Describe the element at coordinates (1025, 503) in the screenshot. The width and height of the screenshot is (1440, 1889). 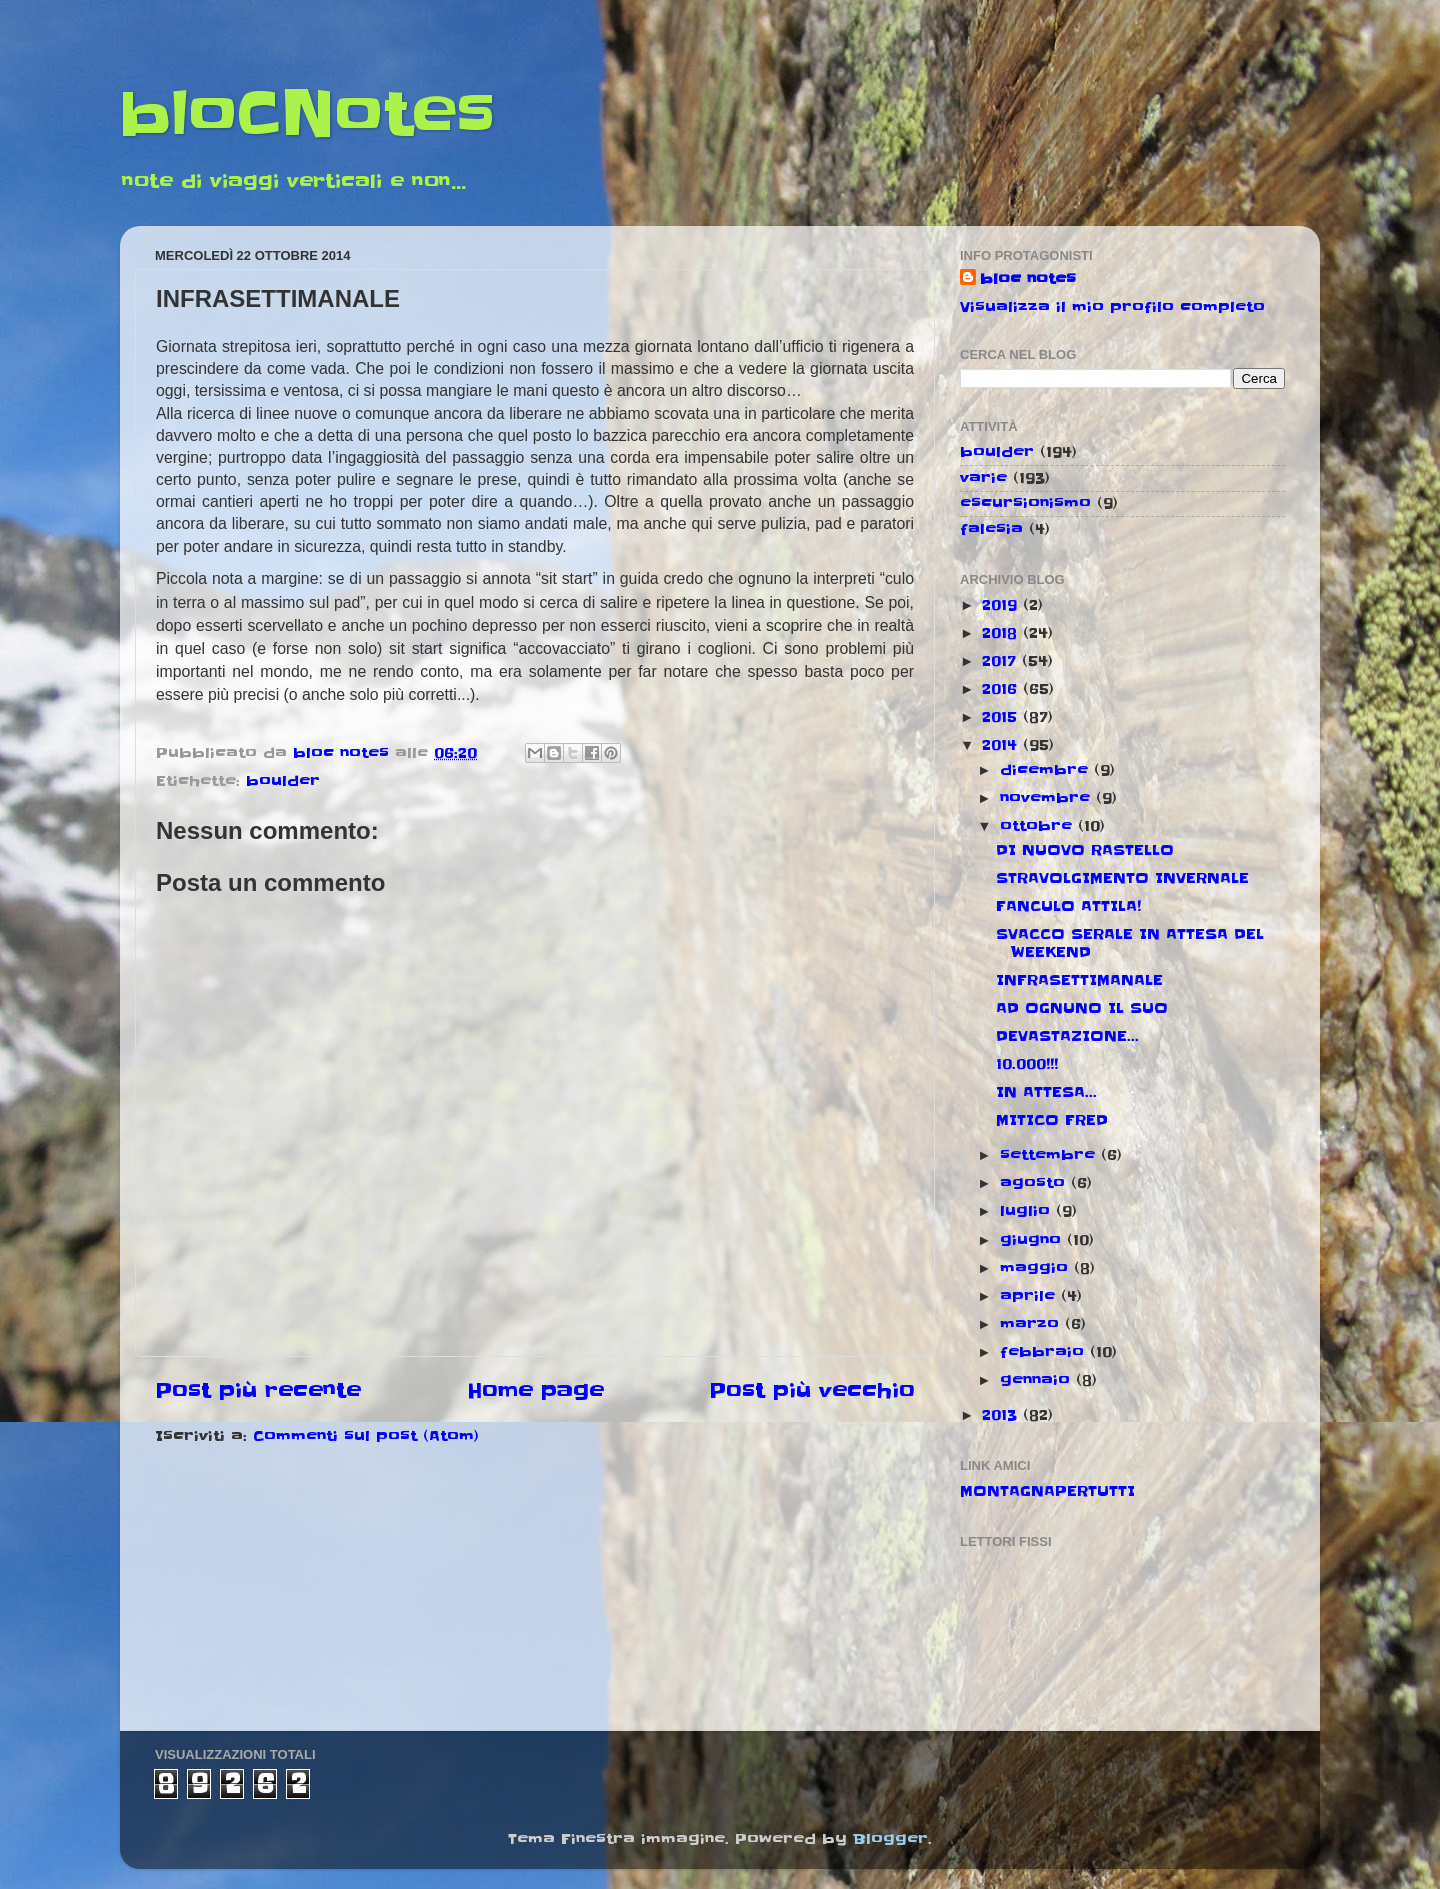
I see `escursionismo` at that location.